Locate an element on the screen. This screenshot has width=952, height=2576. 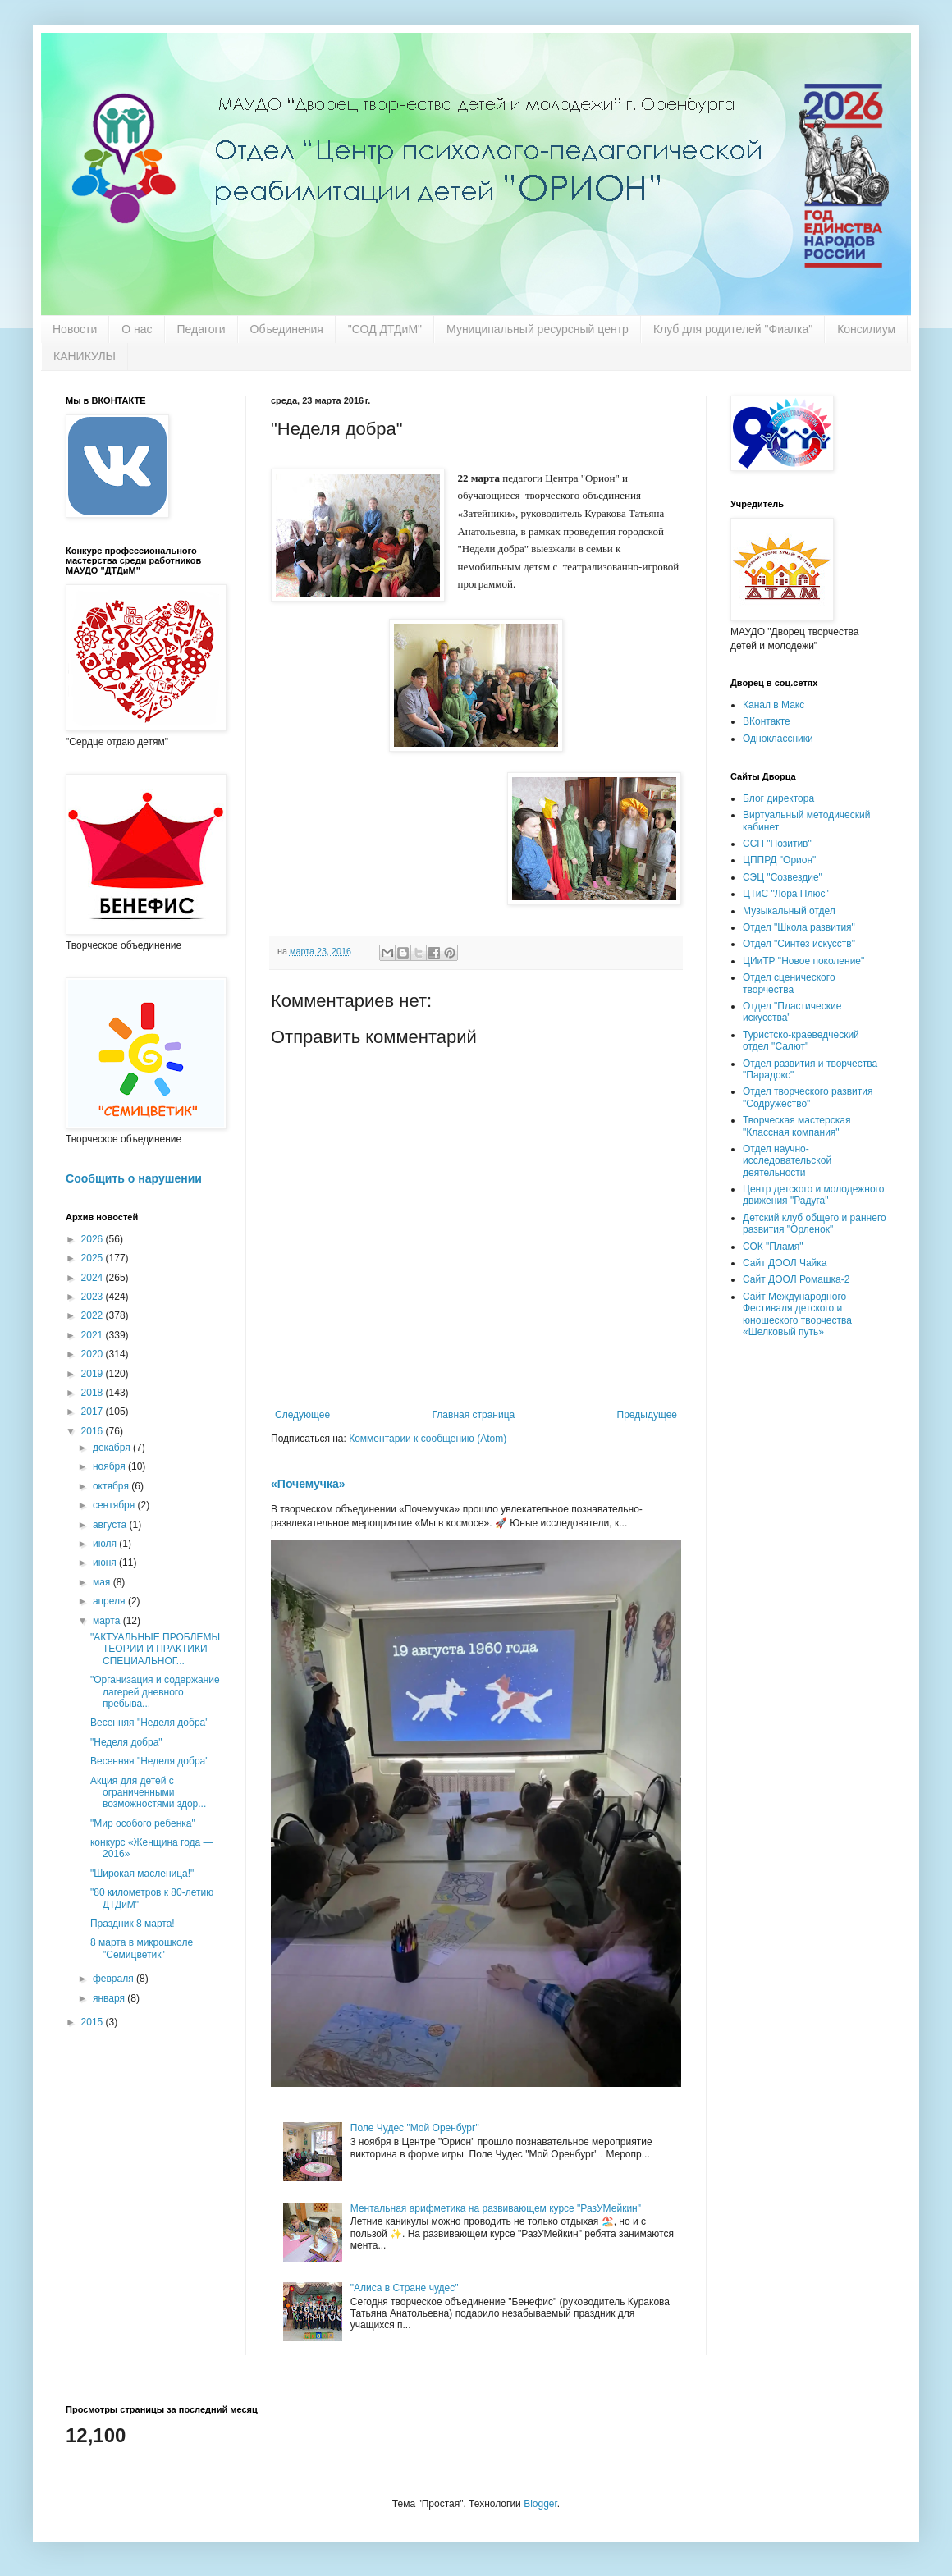
Клуб для родителей "Фиалка" is located at coordinates (732, 329).